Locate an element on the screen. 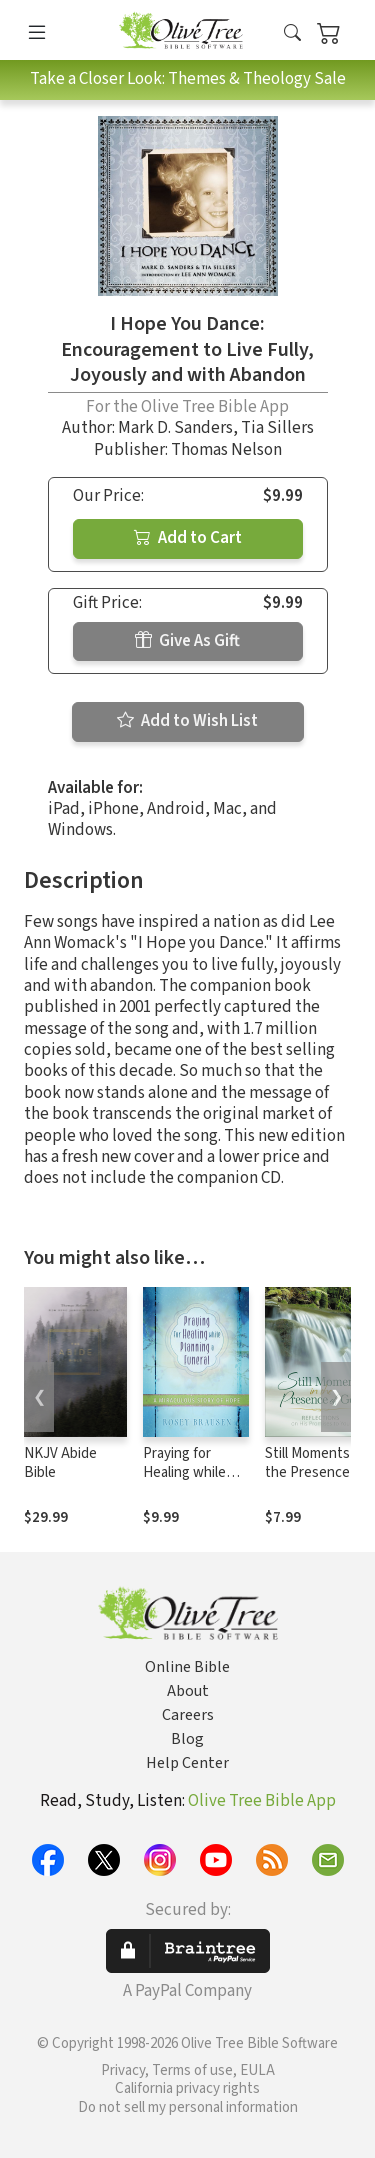  Give As Gift is located at coordinates (187, 641).